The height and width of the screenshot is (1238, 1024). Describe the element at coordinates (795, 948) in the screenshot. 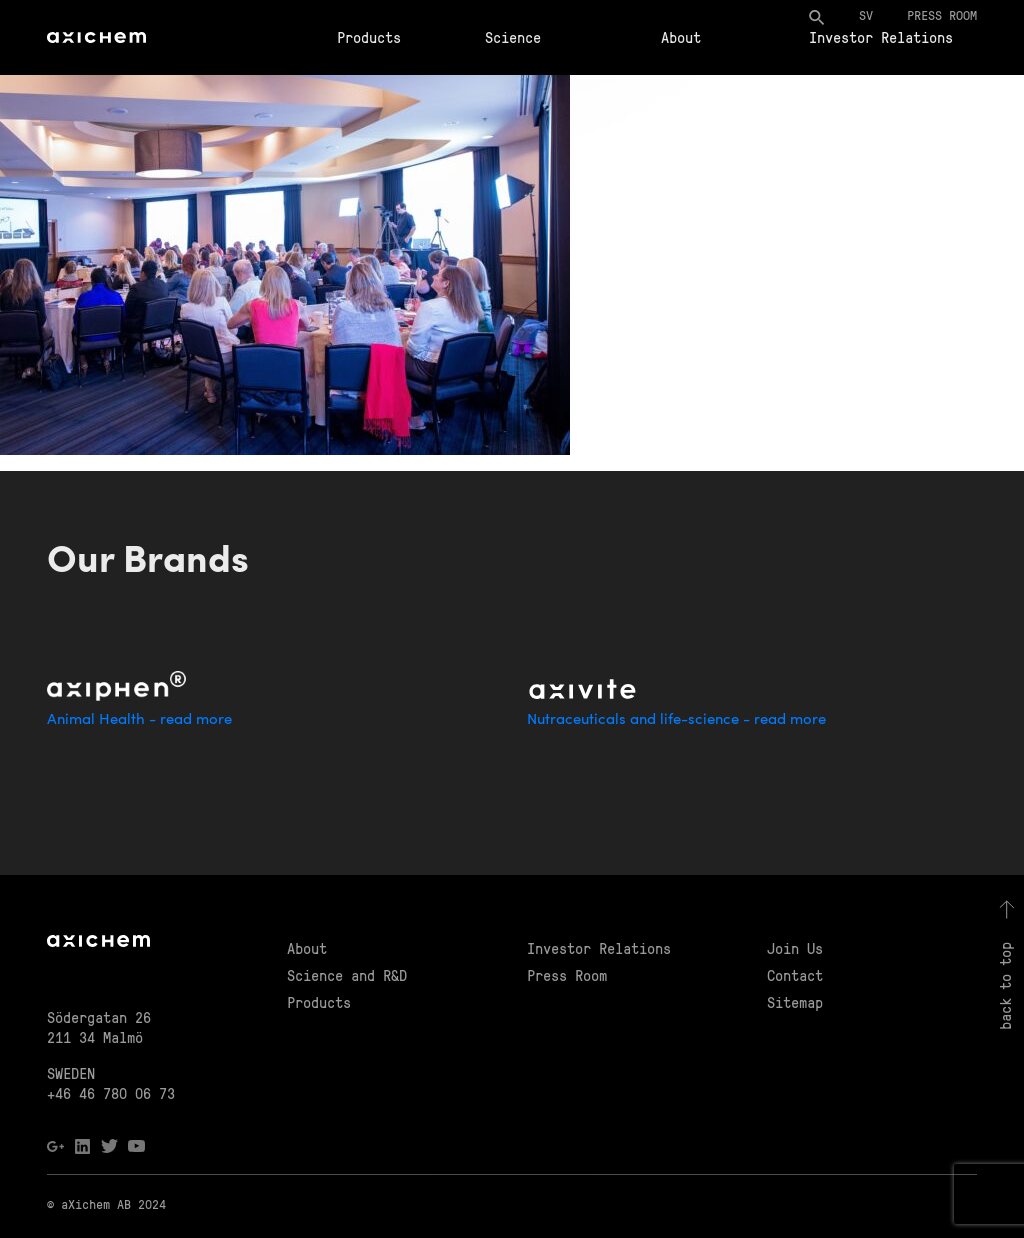

I see `Join Us` at that location.